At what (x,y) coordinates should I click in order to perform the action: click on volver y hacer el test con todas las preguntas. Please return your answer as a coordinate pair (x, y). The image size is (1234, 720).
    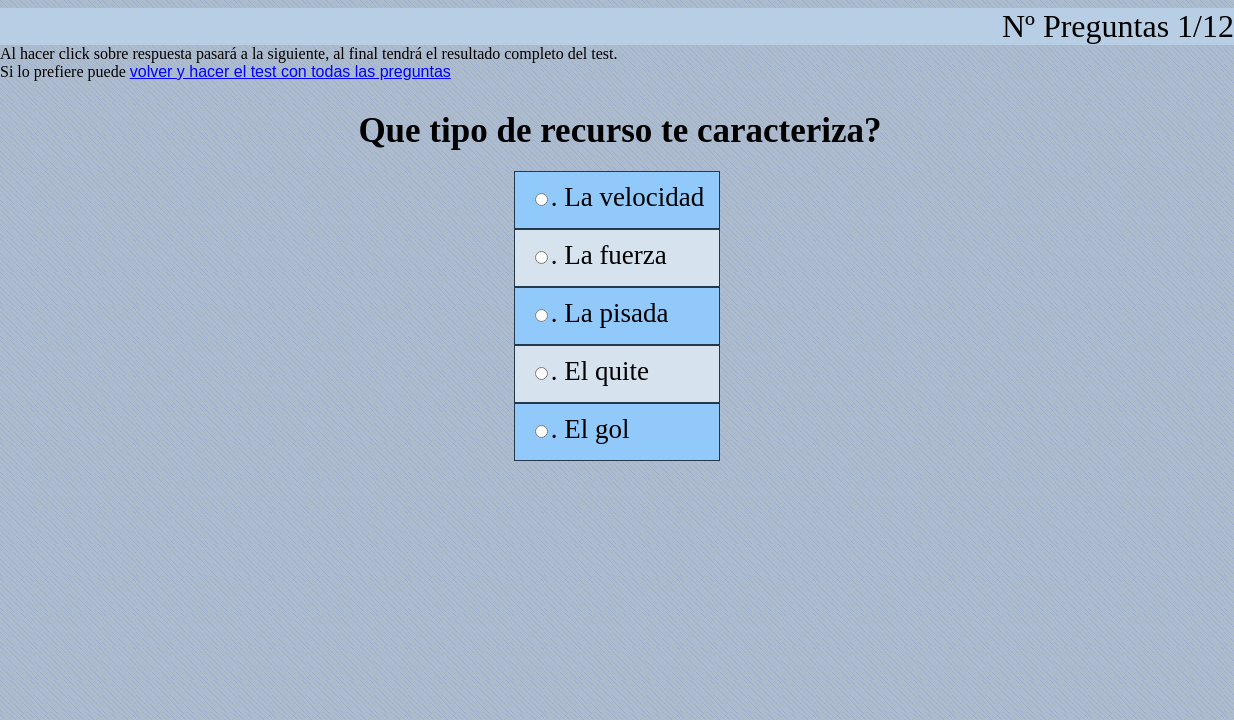
    Looking at the image, I should click on (290, 71).